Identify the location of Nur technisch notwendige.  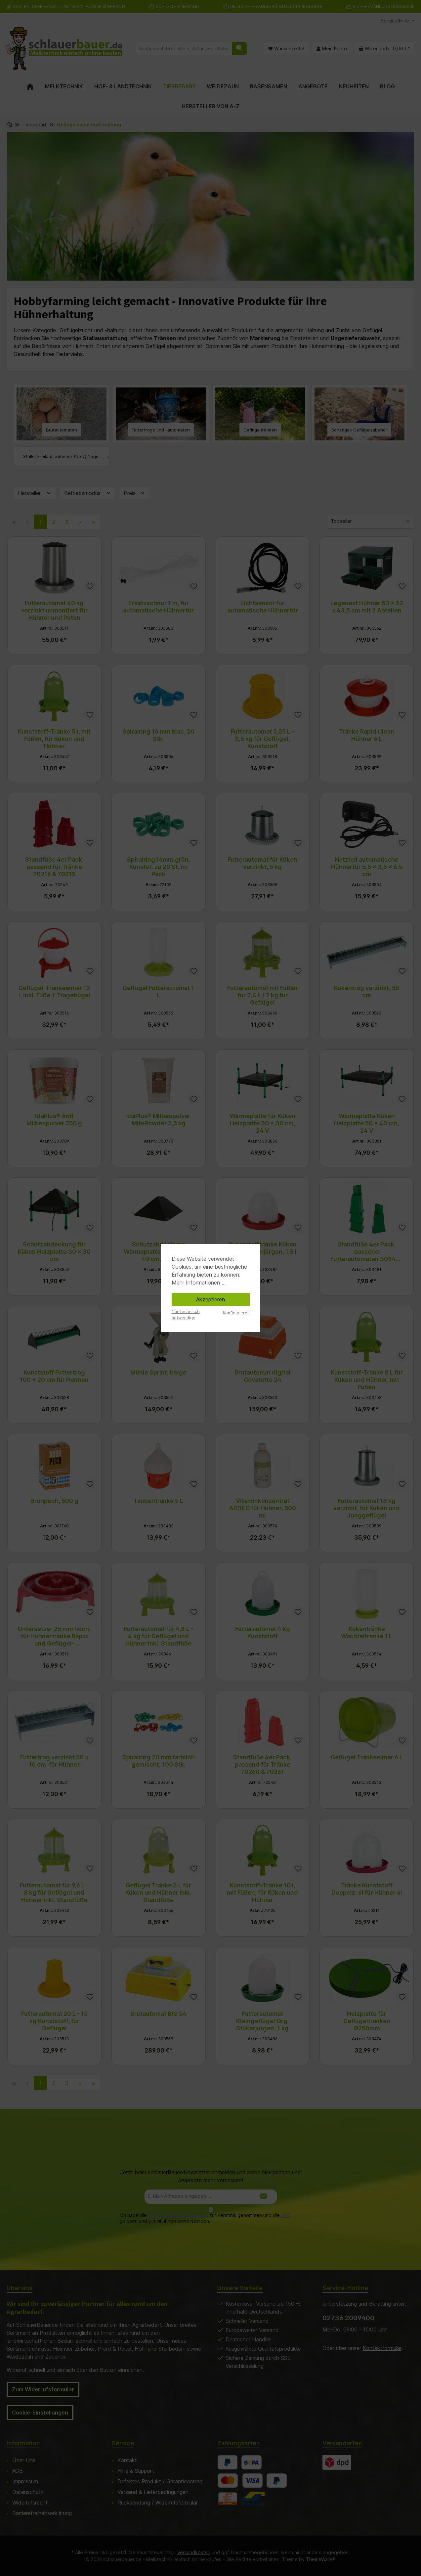
(186, 1314).